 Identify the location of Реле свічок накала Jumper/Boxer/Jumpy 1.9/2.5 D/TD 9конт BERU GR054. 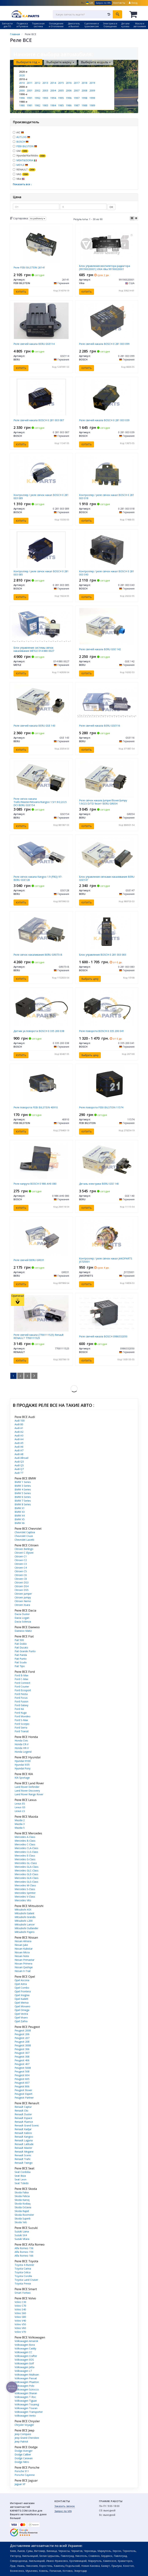
(103, 802).